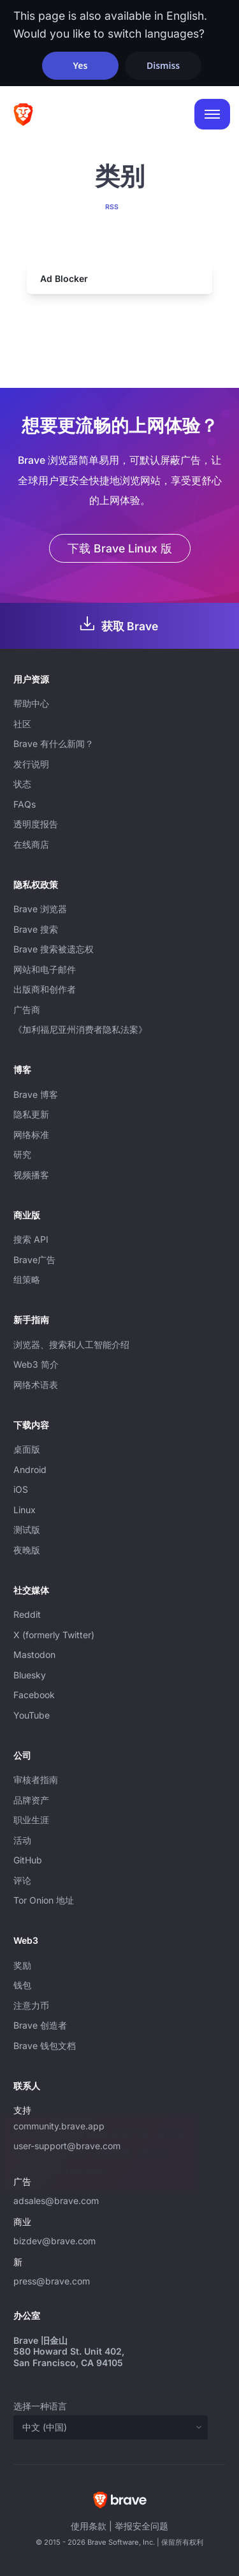  What do you see at coordinates (51, 2281) in the screenshot?
I see `press@brave.com` at bounding box center [51, 2281].